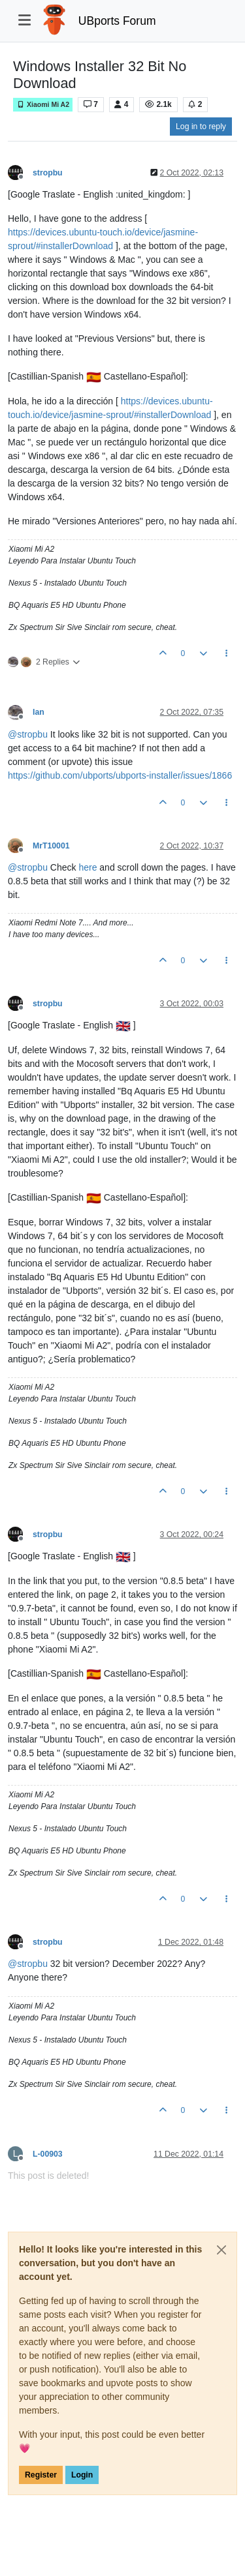 Image resolution: width=245 pixels, height=2576 pixels. What do you see at coordinates (41, 2474) in the screenshot?
I see `Register` at bounding box center [41, 2474].